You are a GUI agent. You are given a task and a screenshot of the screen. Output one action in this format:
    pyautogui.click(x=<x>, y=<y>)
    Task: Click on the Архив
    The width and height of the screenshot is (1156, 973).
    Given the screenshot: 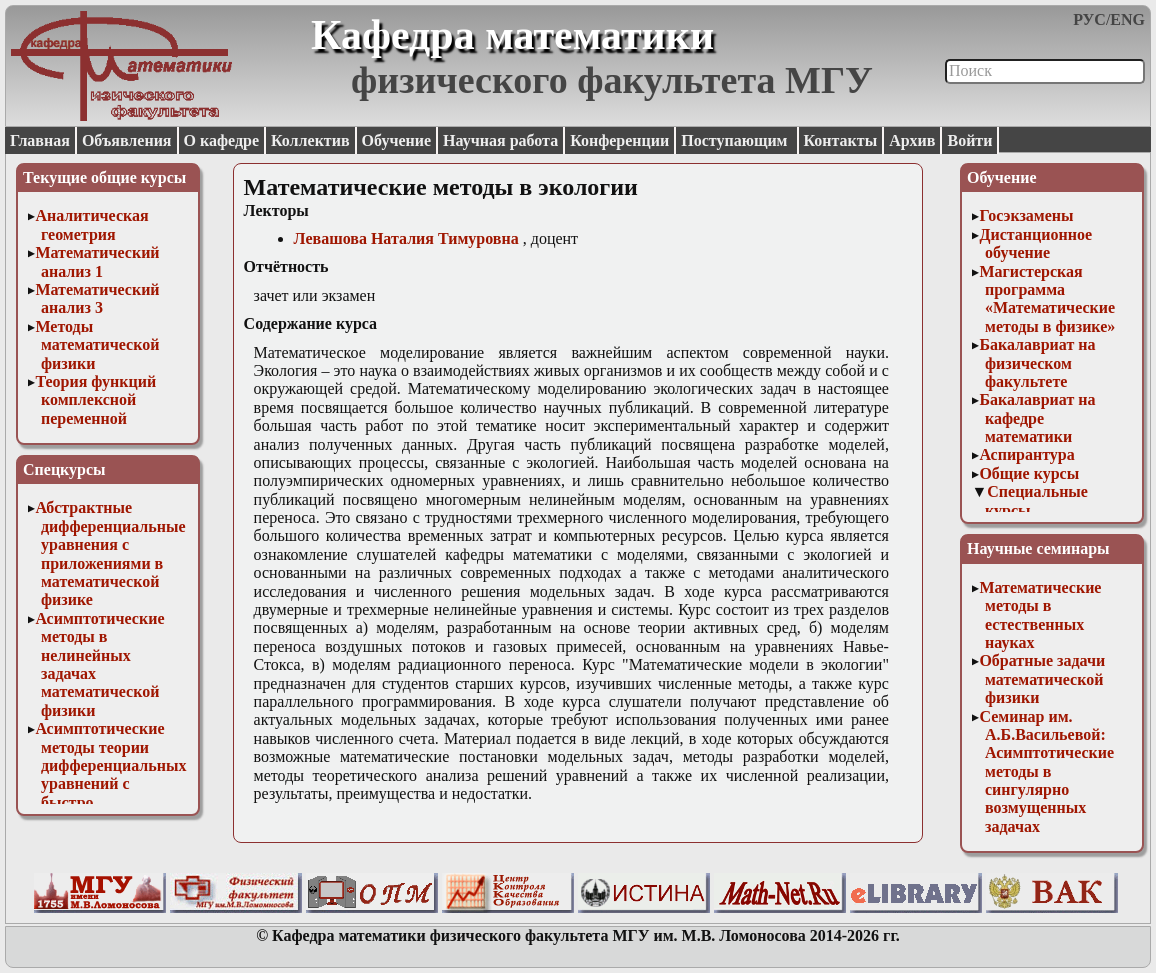 What is the action you would take?
    pyautogui.click(x=912, y=140)
    